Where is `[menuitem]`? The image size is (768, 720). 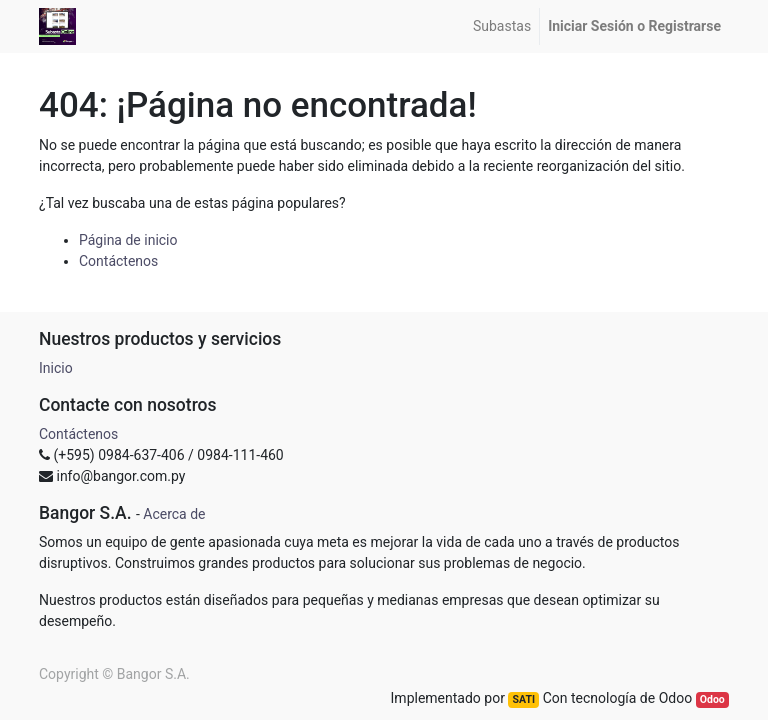
[menuitem] is located at coordinates (502, 26).